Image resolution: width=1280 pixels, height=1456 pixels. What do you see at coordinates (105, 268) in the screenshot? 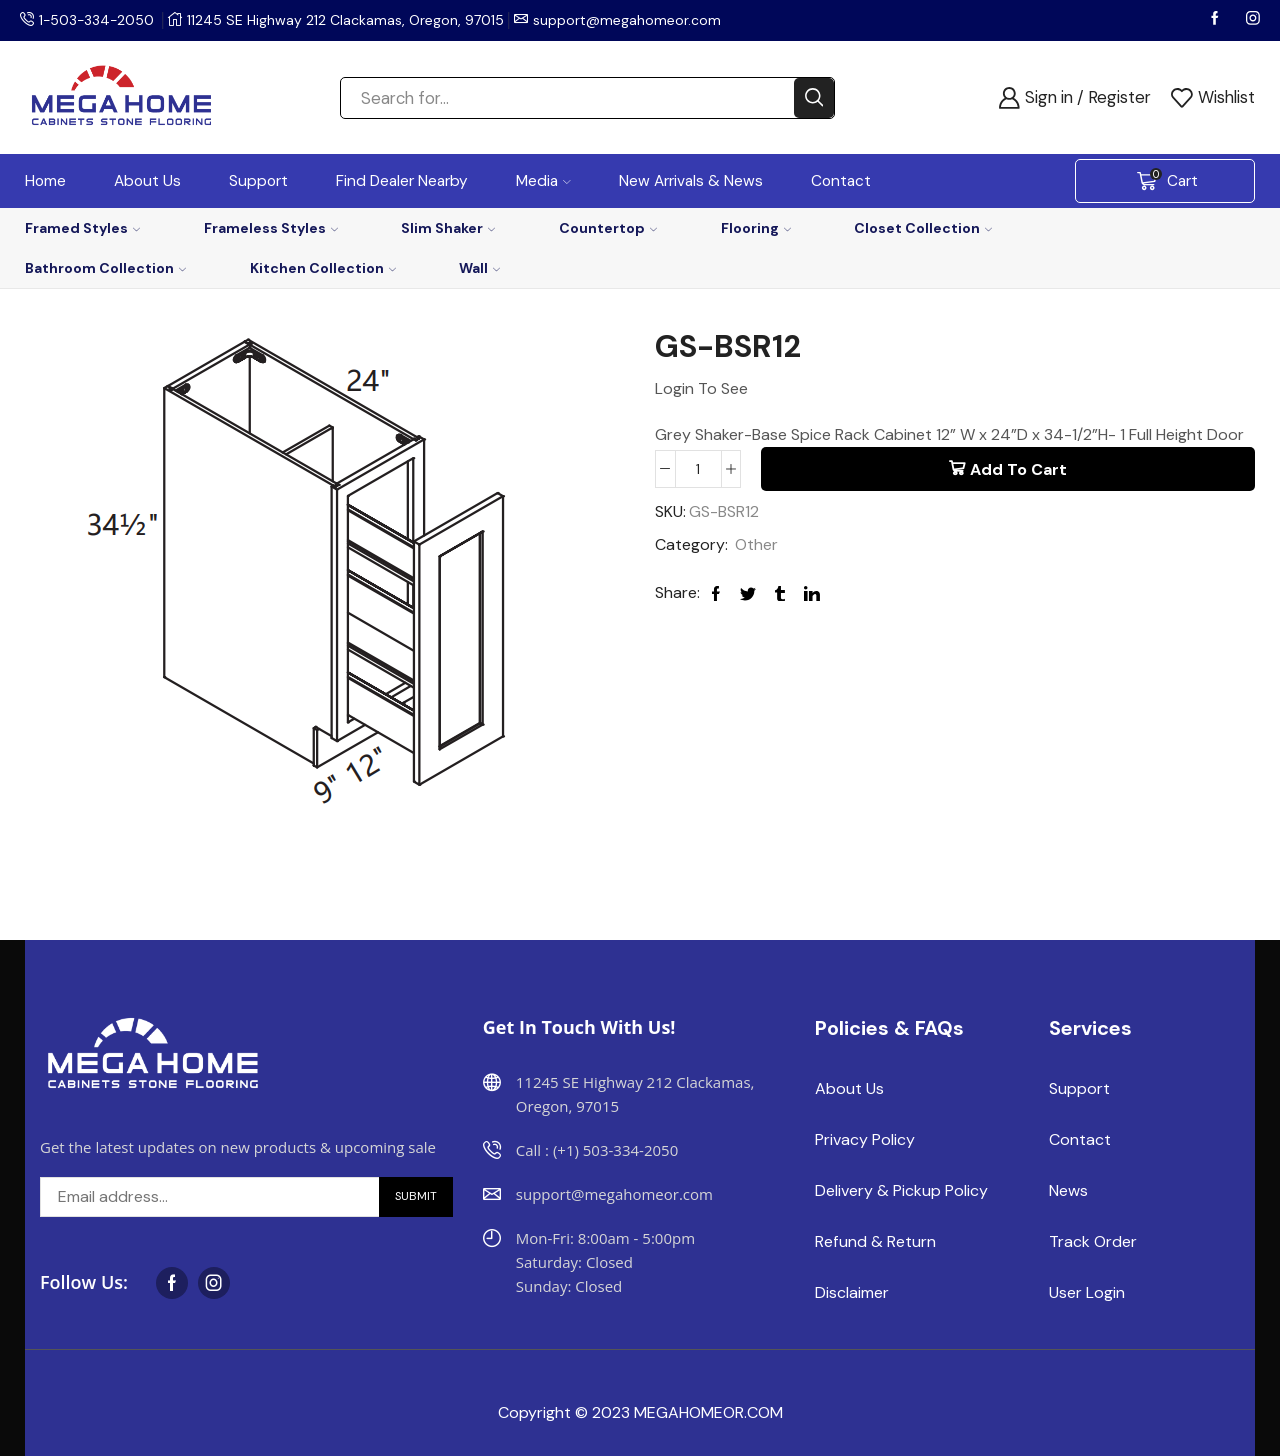
I see `Bathroom Collection` at bounding box center [105, 268].